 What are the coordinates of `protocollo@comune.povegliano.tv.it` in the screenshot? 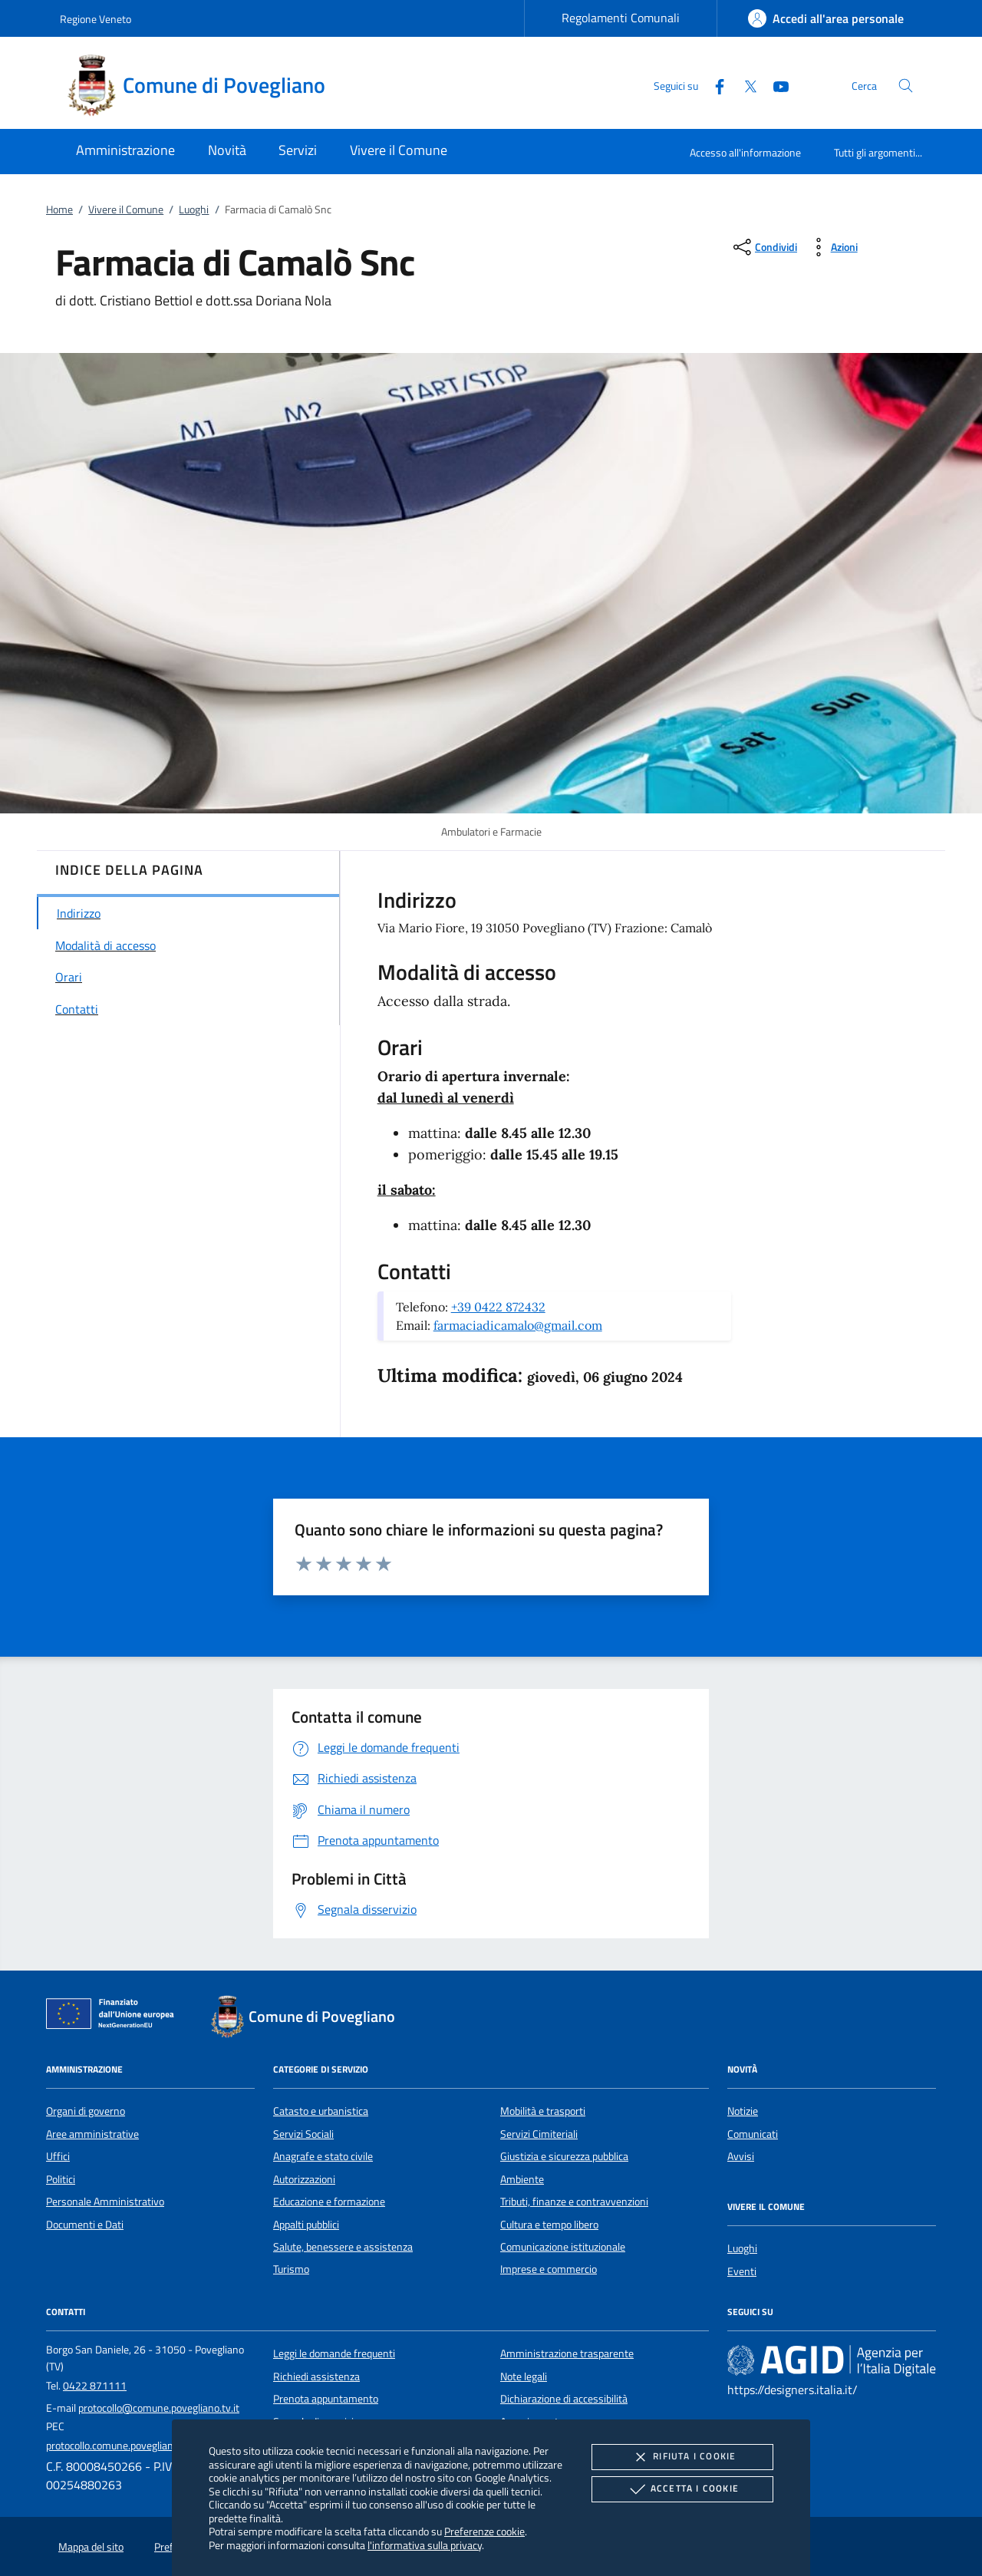 It's located at (158, 2408).